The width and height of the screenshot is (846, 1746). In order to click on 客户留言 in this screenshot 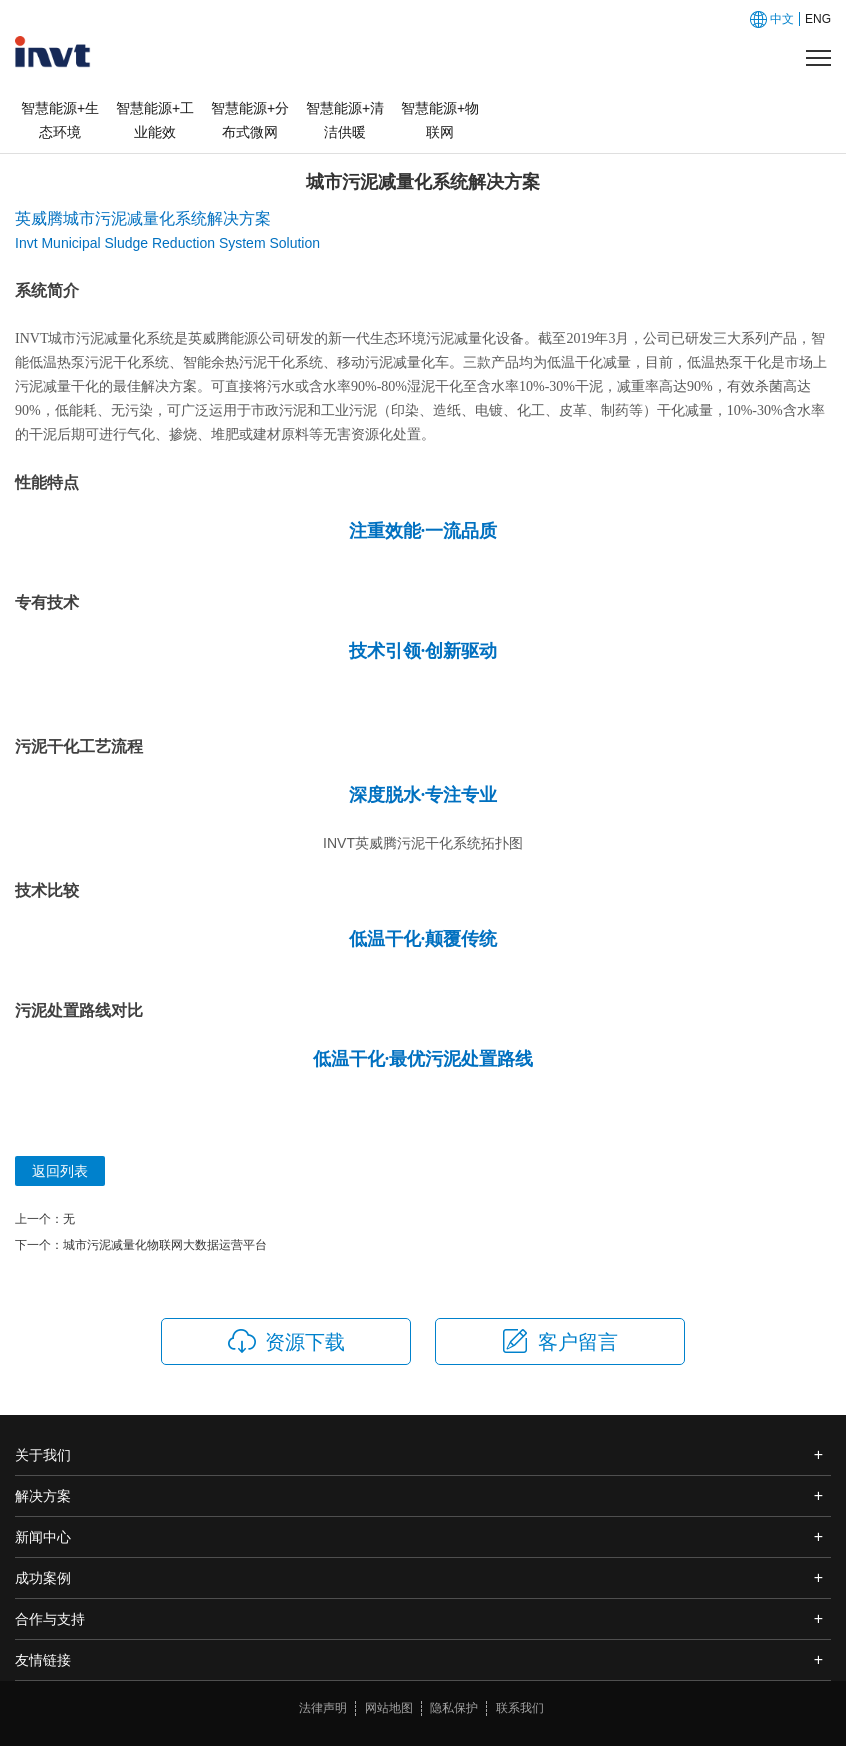, I will do `click(559, 1341)`.